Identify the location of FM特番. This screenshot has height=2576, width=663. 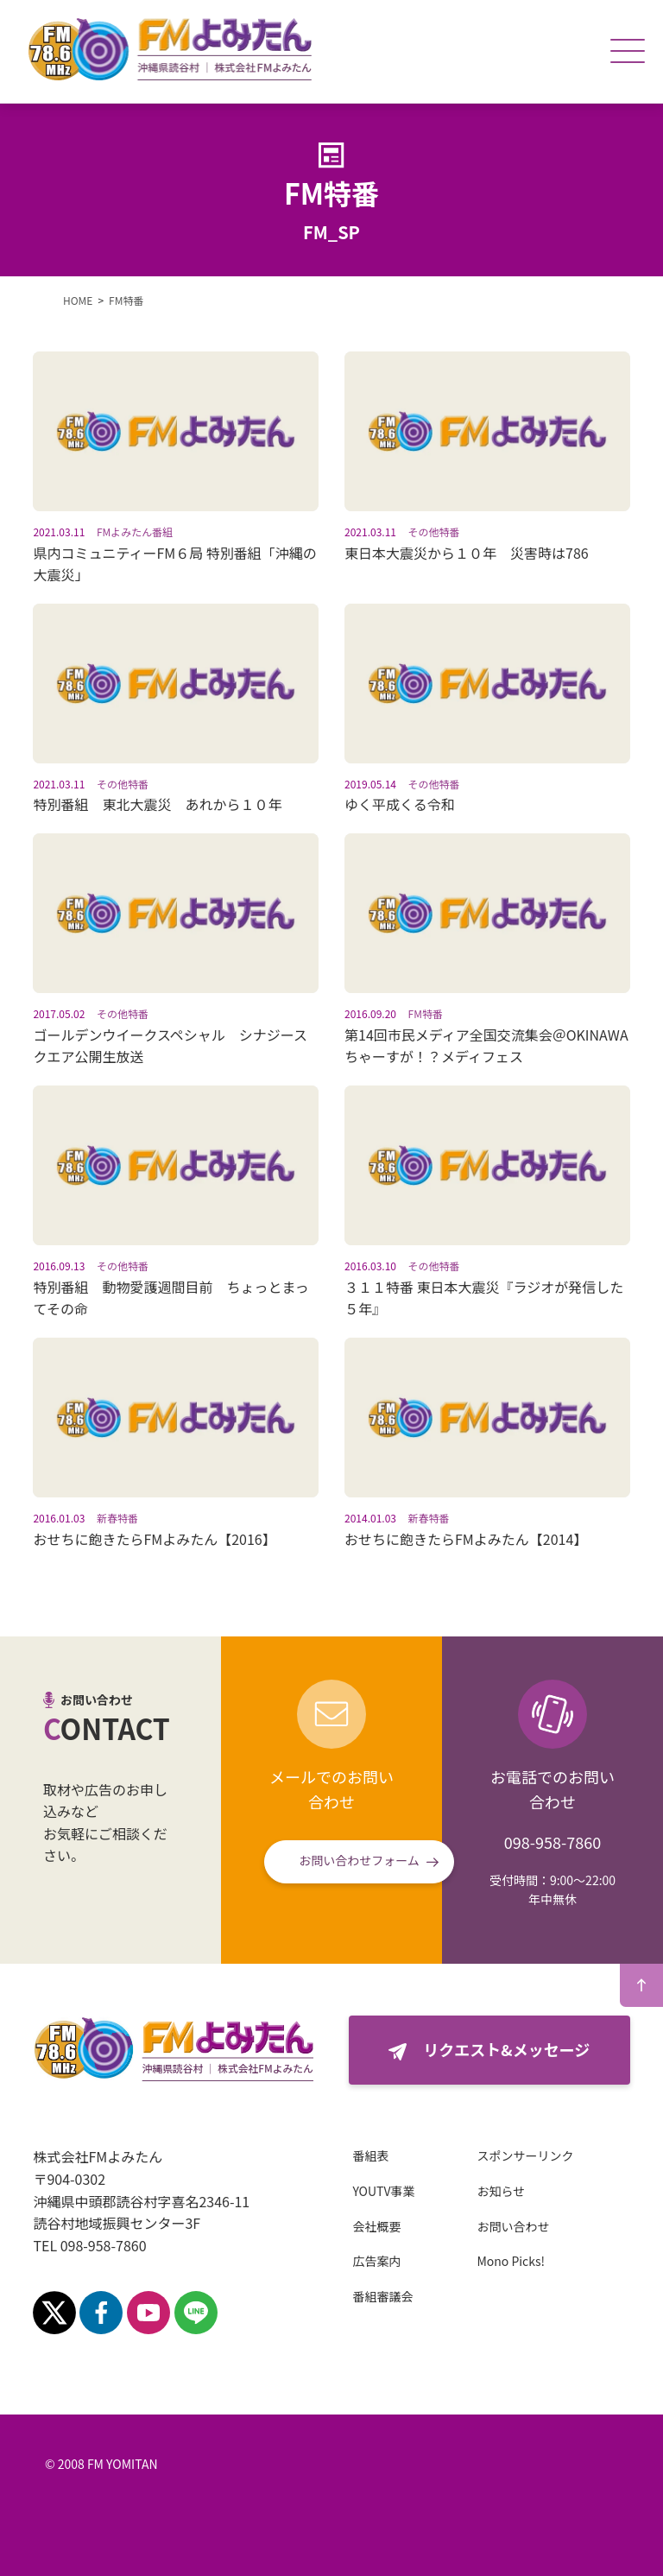
(425, 1013).